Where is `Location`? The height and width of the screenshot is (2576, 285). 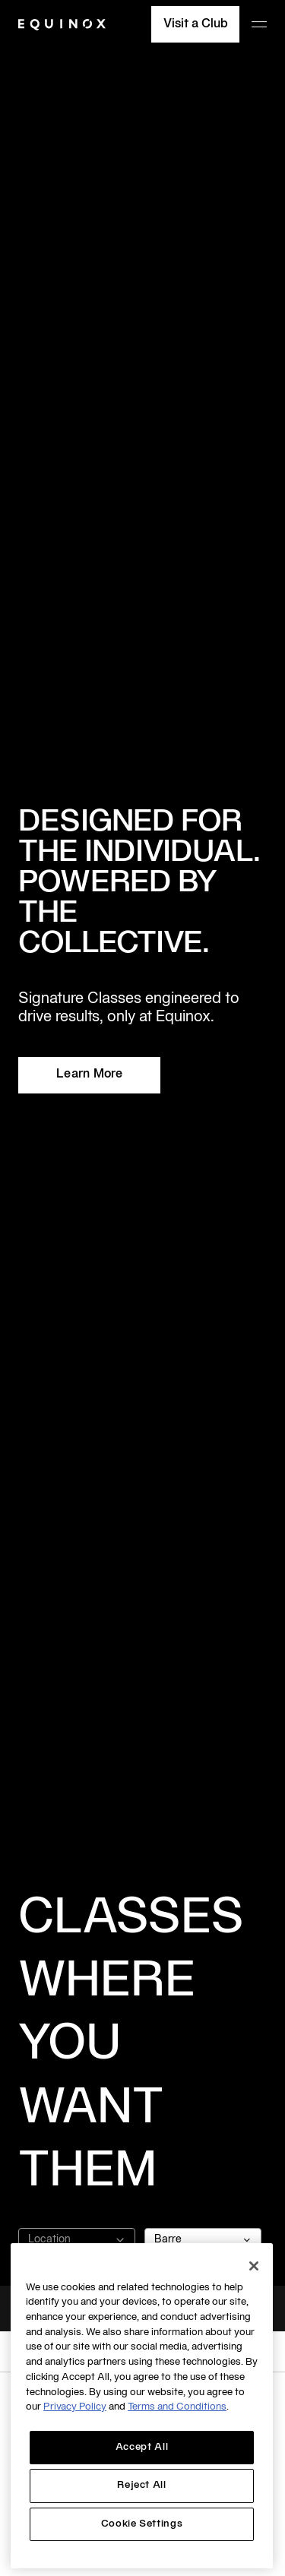
Location is located at coordinates (76, 2240).